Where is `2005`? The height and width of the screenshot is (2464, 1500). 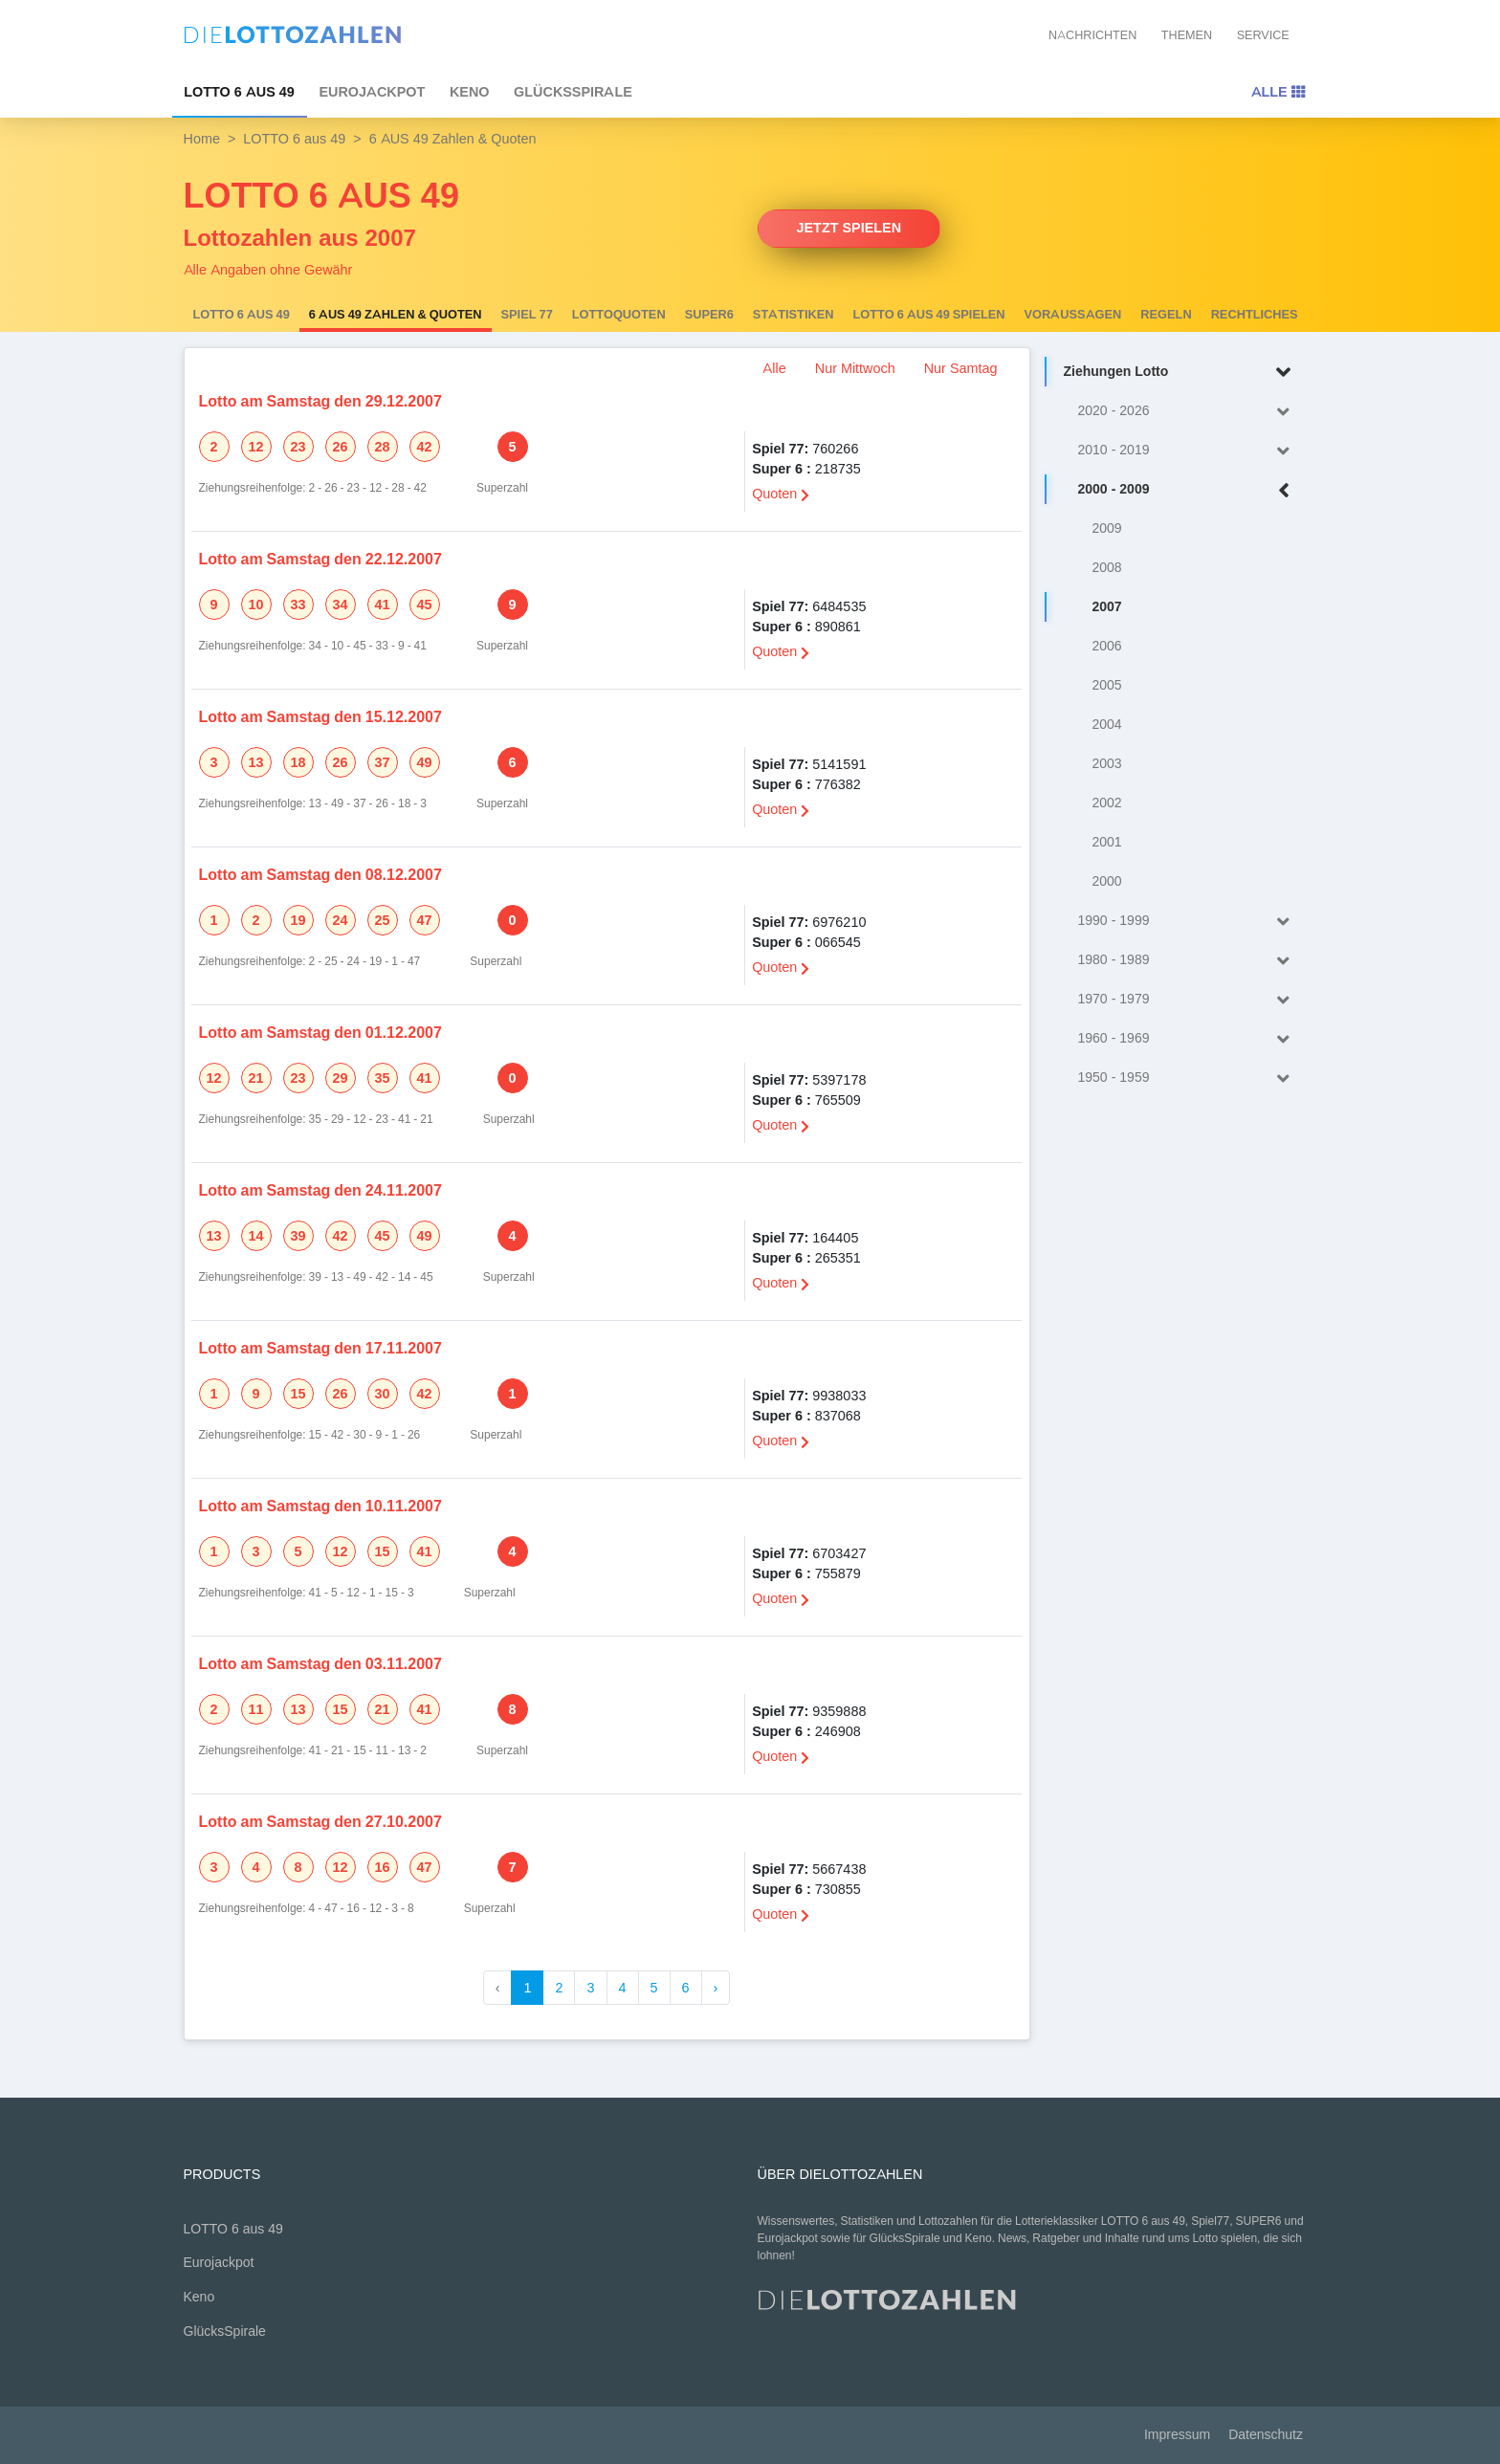 2005 is located at coordinates (1107, 685).